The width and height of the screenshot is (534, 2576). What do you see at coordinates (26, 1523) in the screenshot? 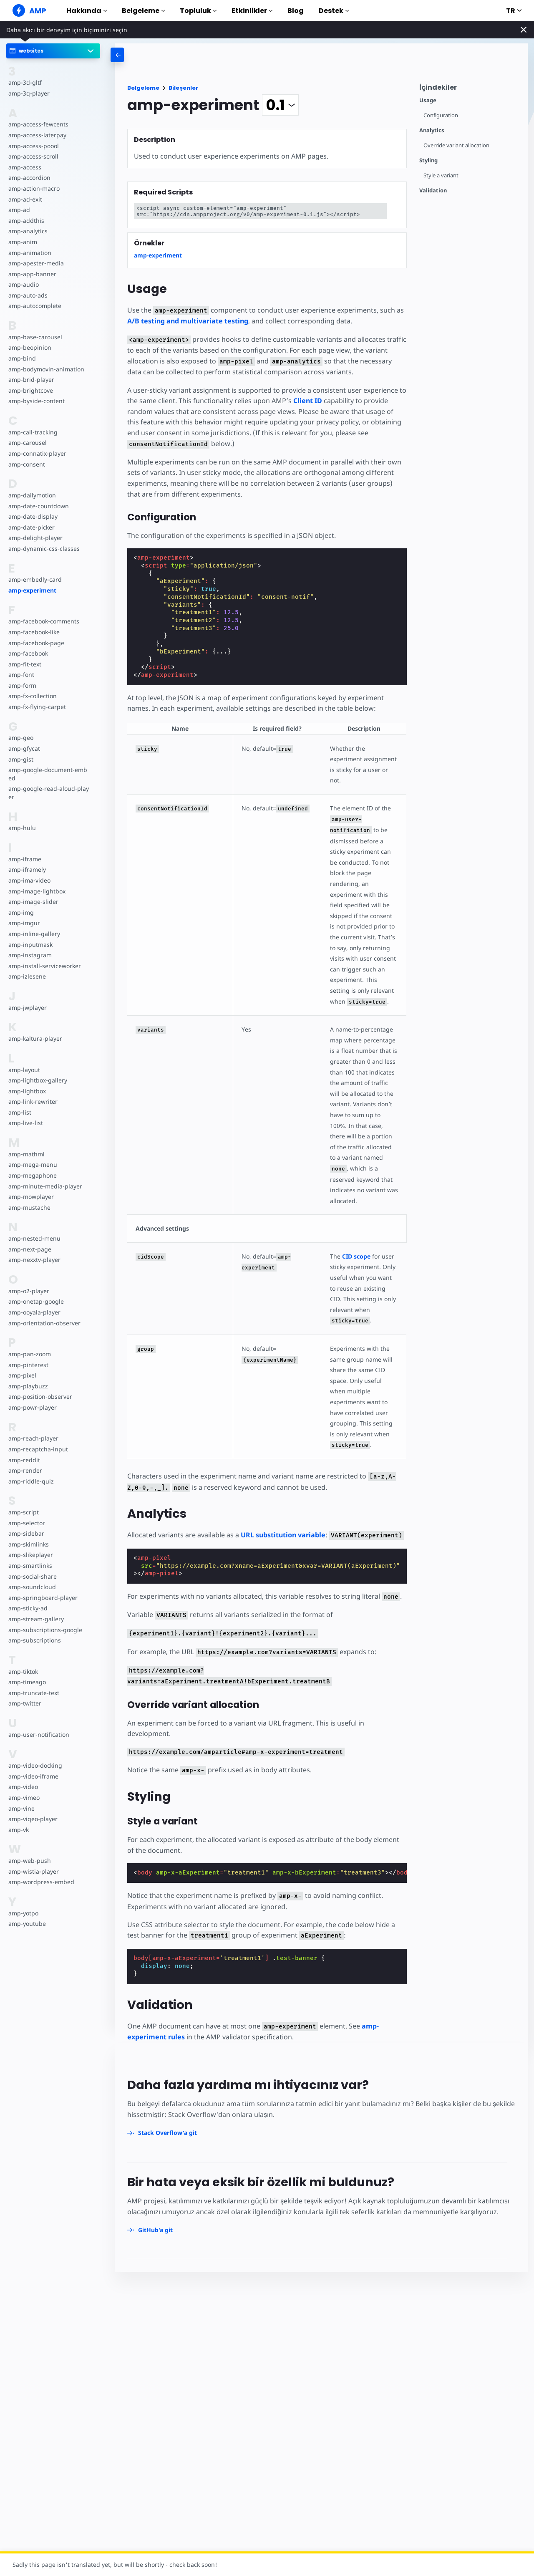
I see `amp-selector` at bounding box center [26, 1523].